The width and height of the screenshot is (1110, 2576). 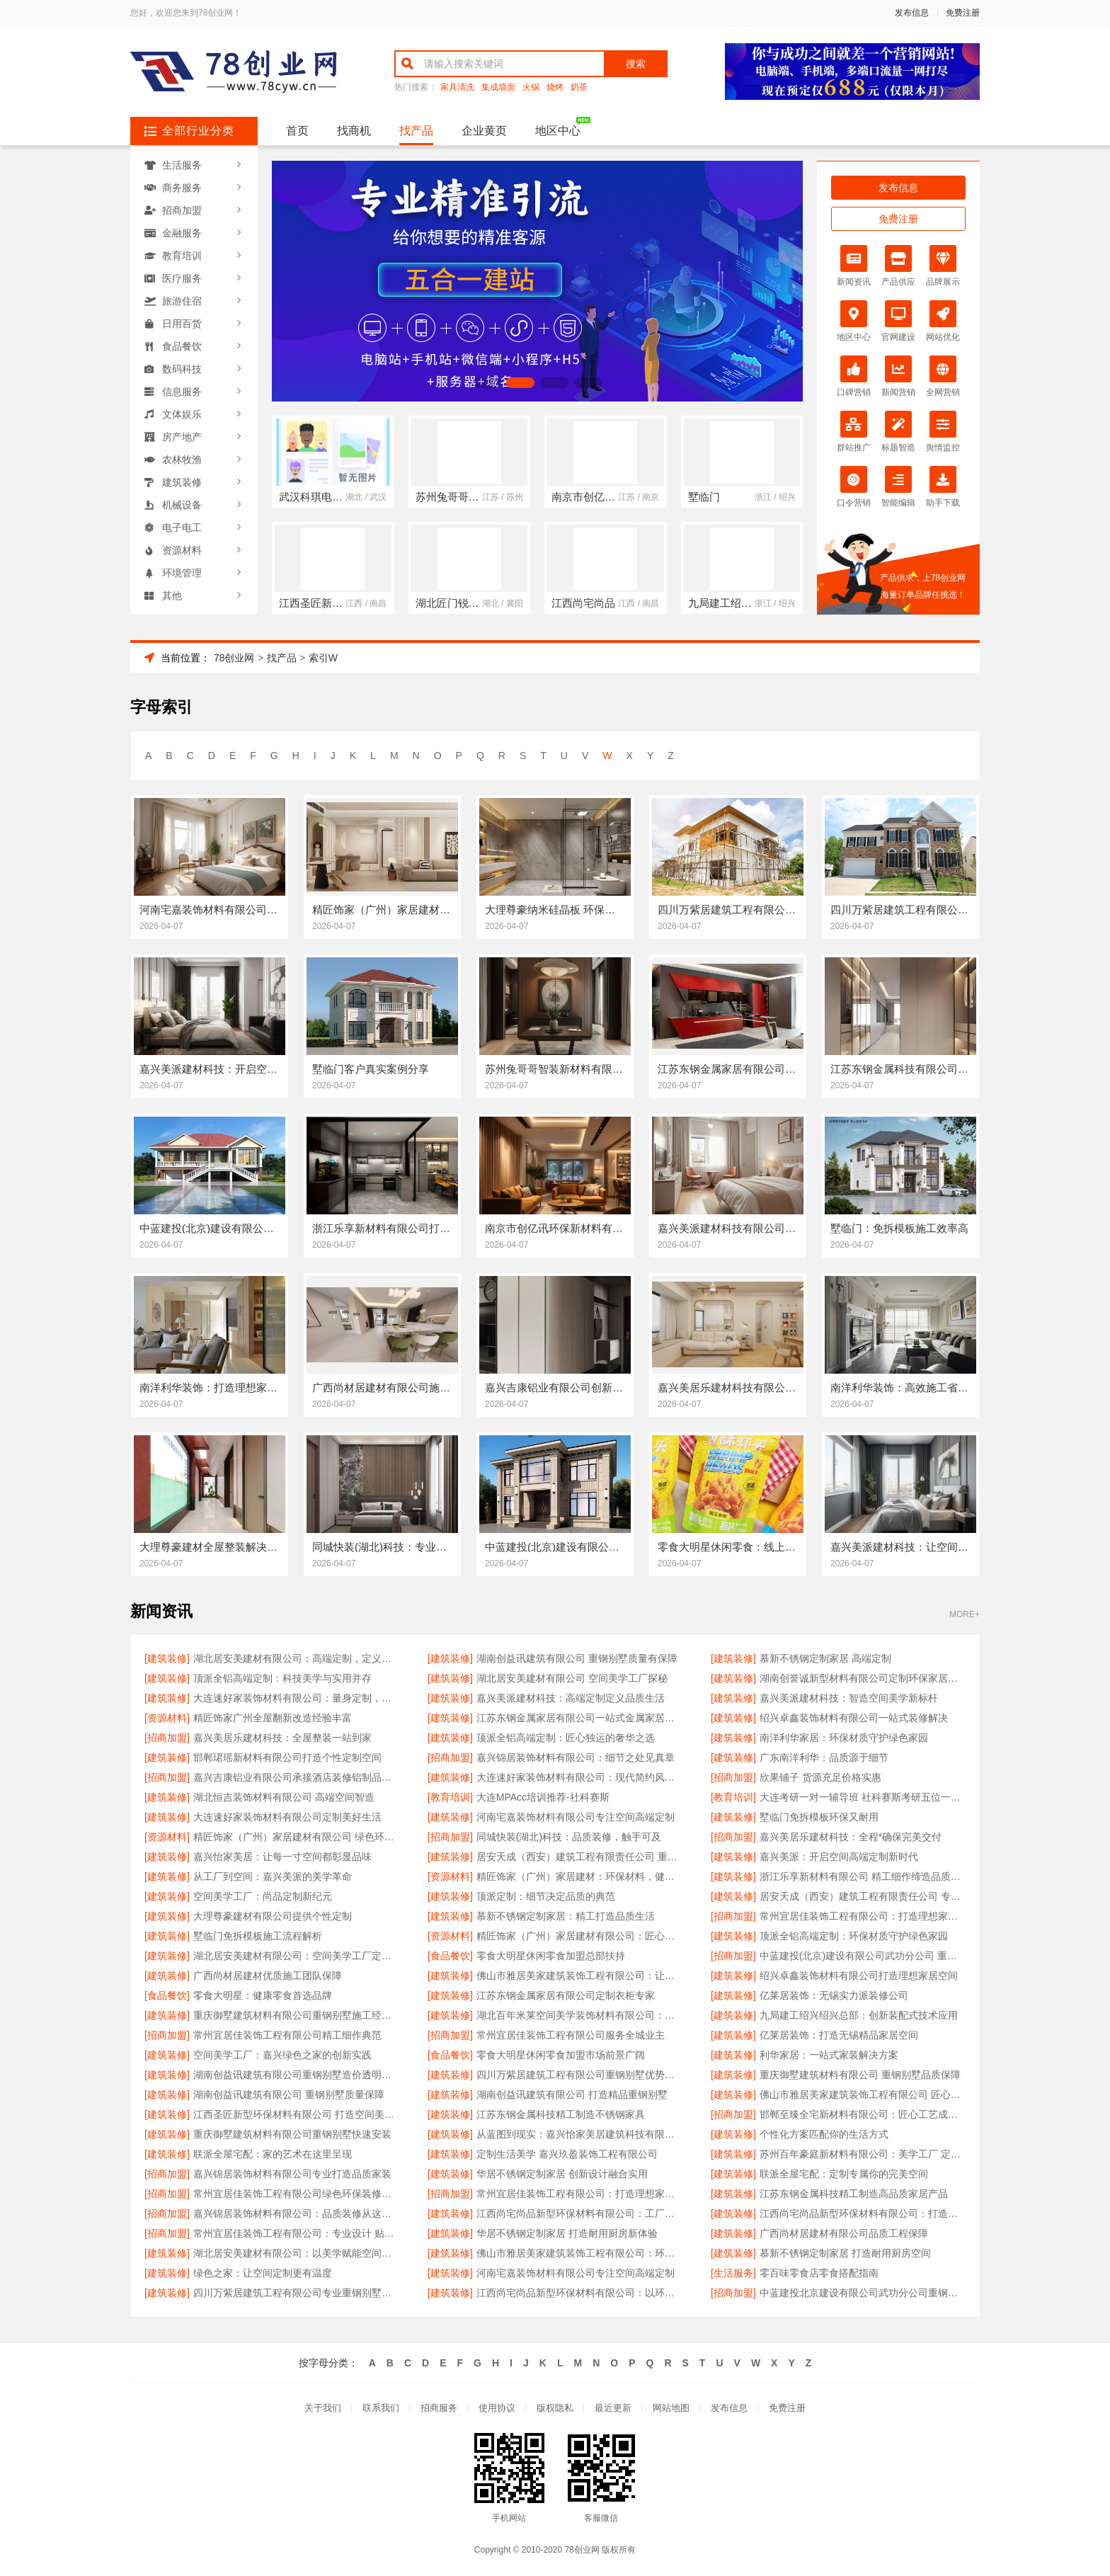 What do you see at coordinates (182, 391) in the screenshot?
I see `信息服务` at bounding box center [182, 391].